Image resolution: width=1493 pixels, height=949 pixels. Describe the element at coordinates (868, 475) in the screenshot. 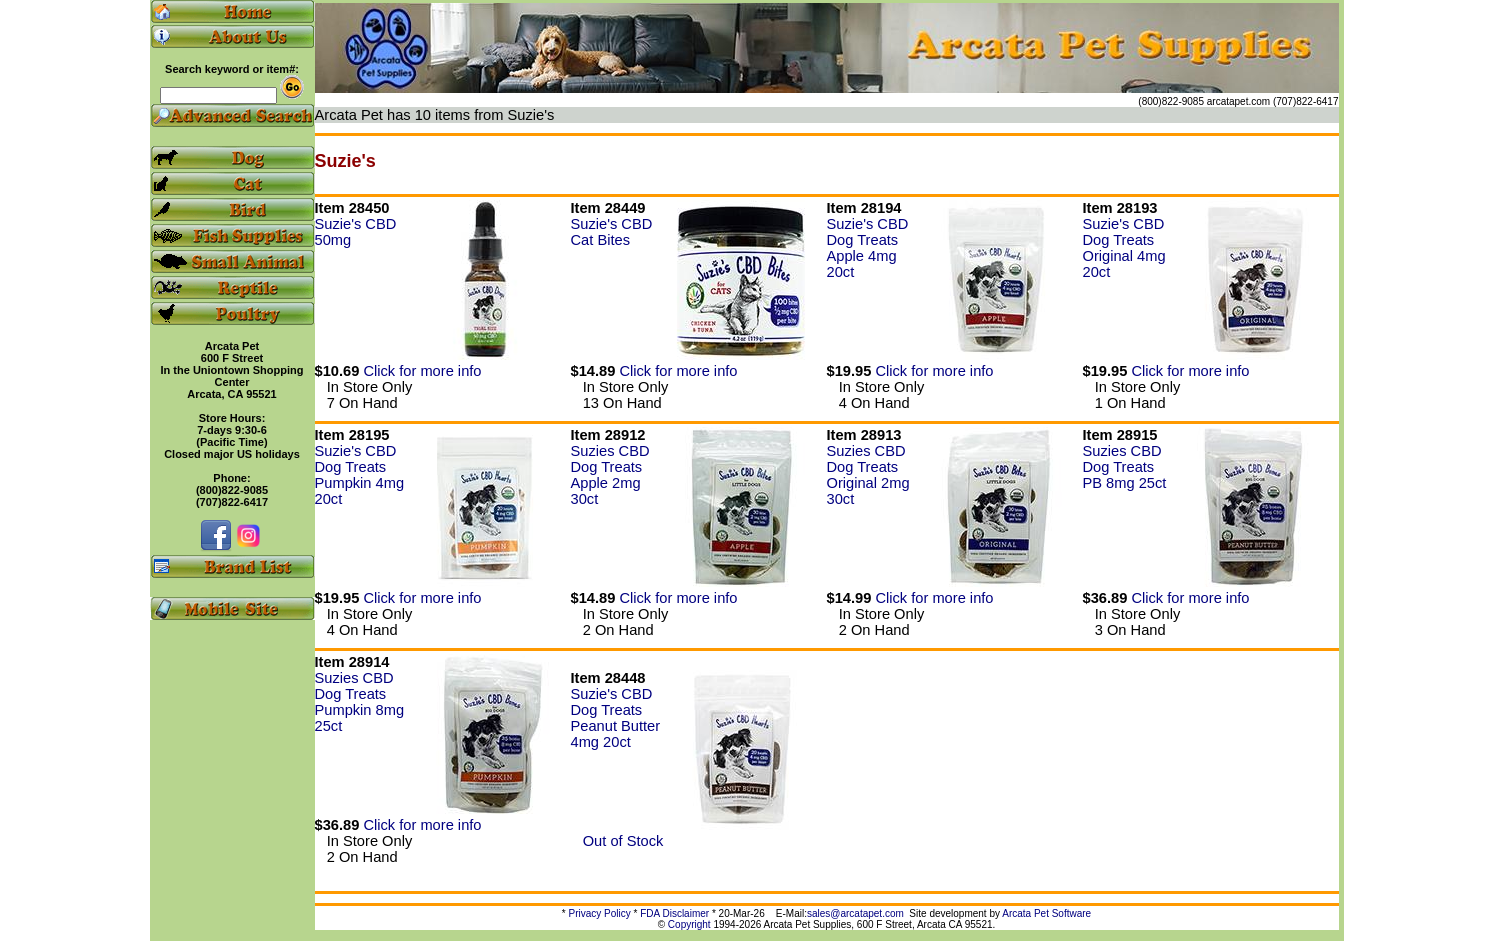

I see `Suzies CBD Dog Treats Original 2mg 30ct` at that location.